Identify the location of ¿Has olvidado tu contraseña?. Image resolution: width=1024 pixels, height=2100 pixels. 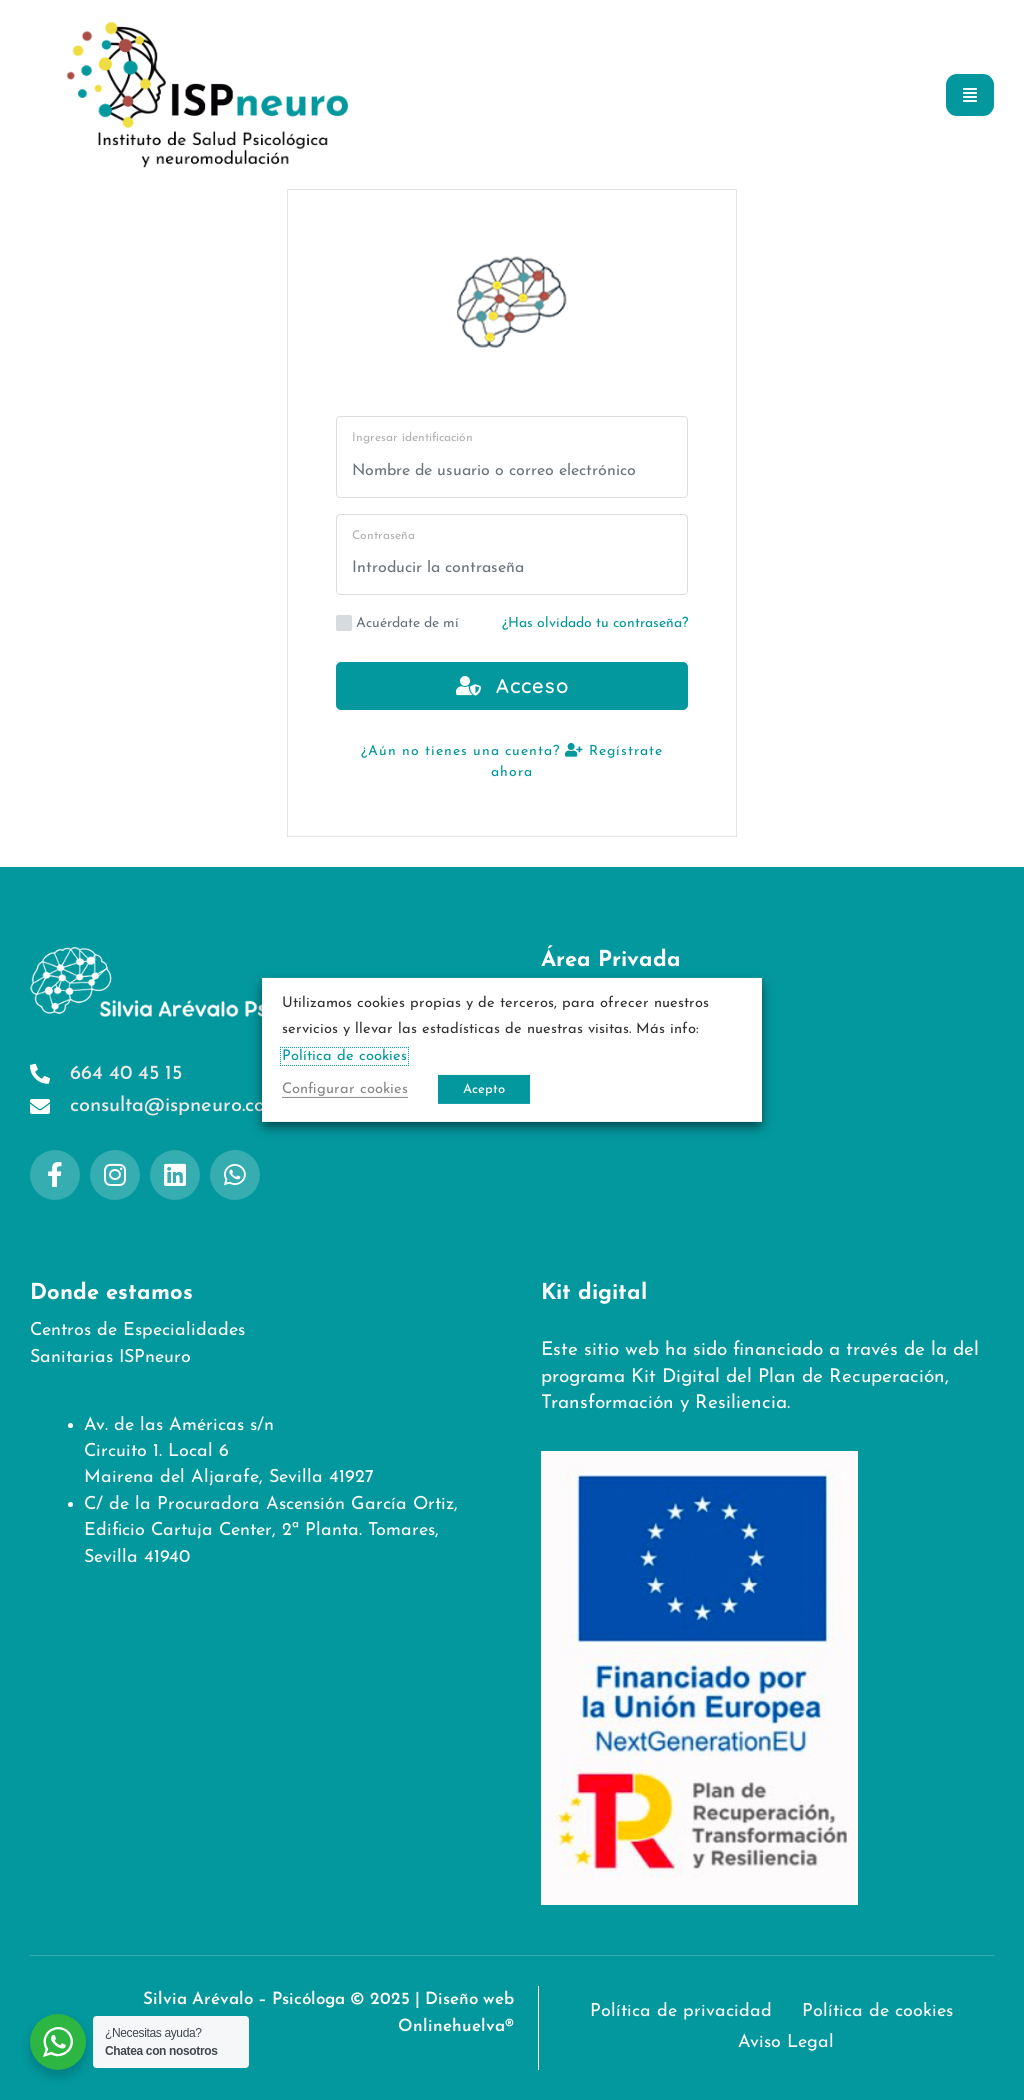
(595, 623).